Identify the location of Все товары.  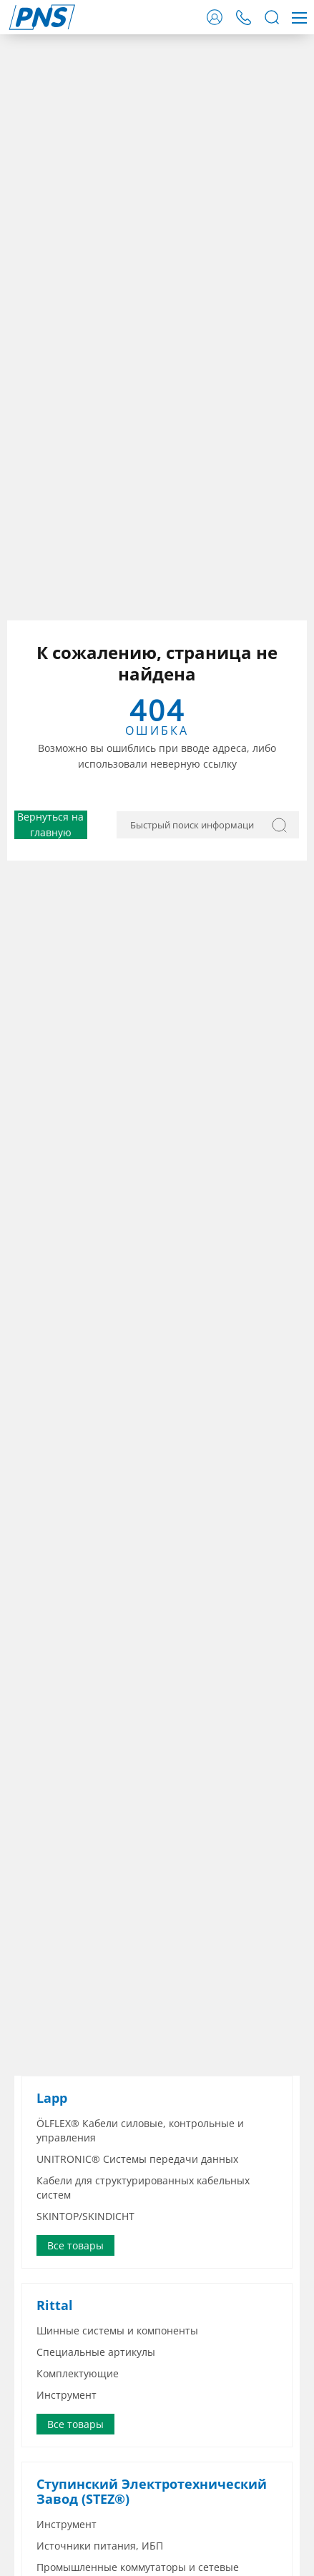
(75, 2245).